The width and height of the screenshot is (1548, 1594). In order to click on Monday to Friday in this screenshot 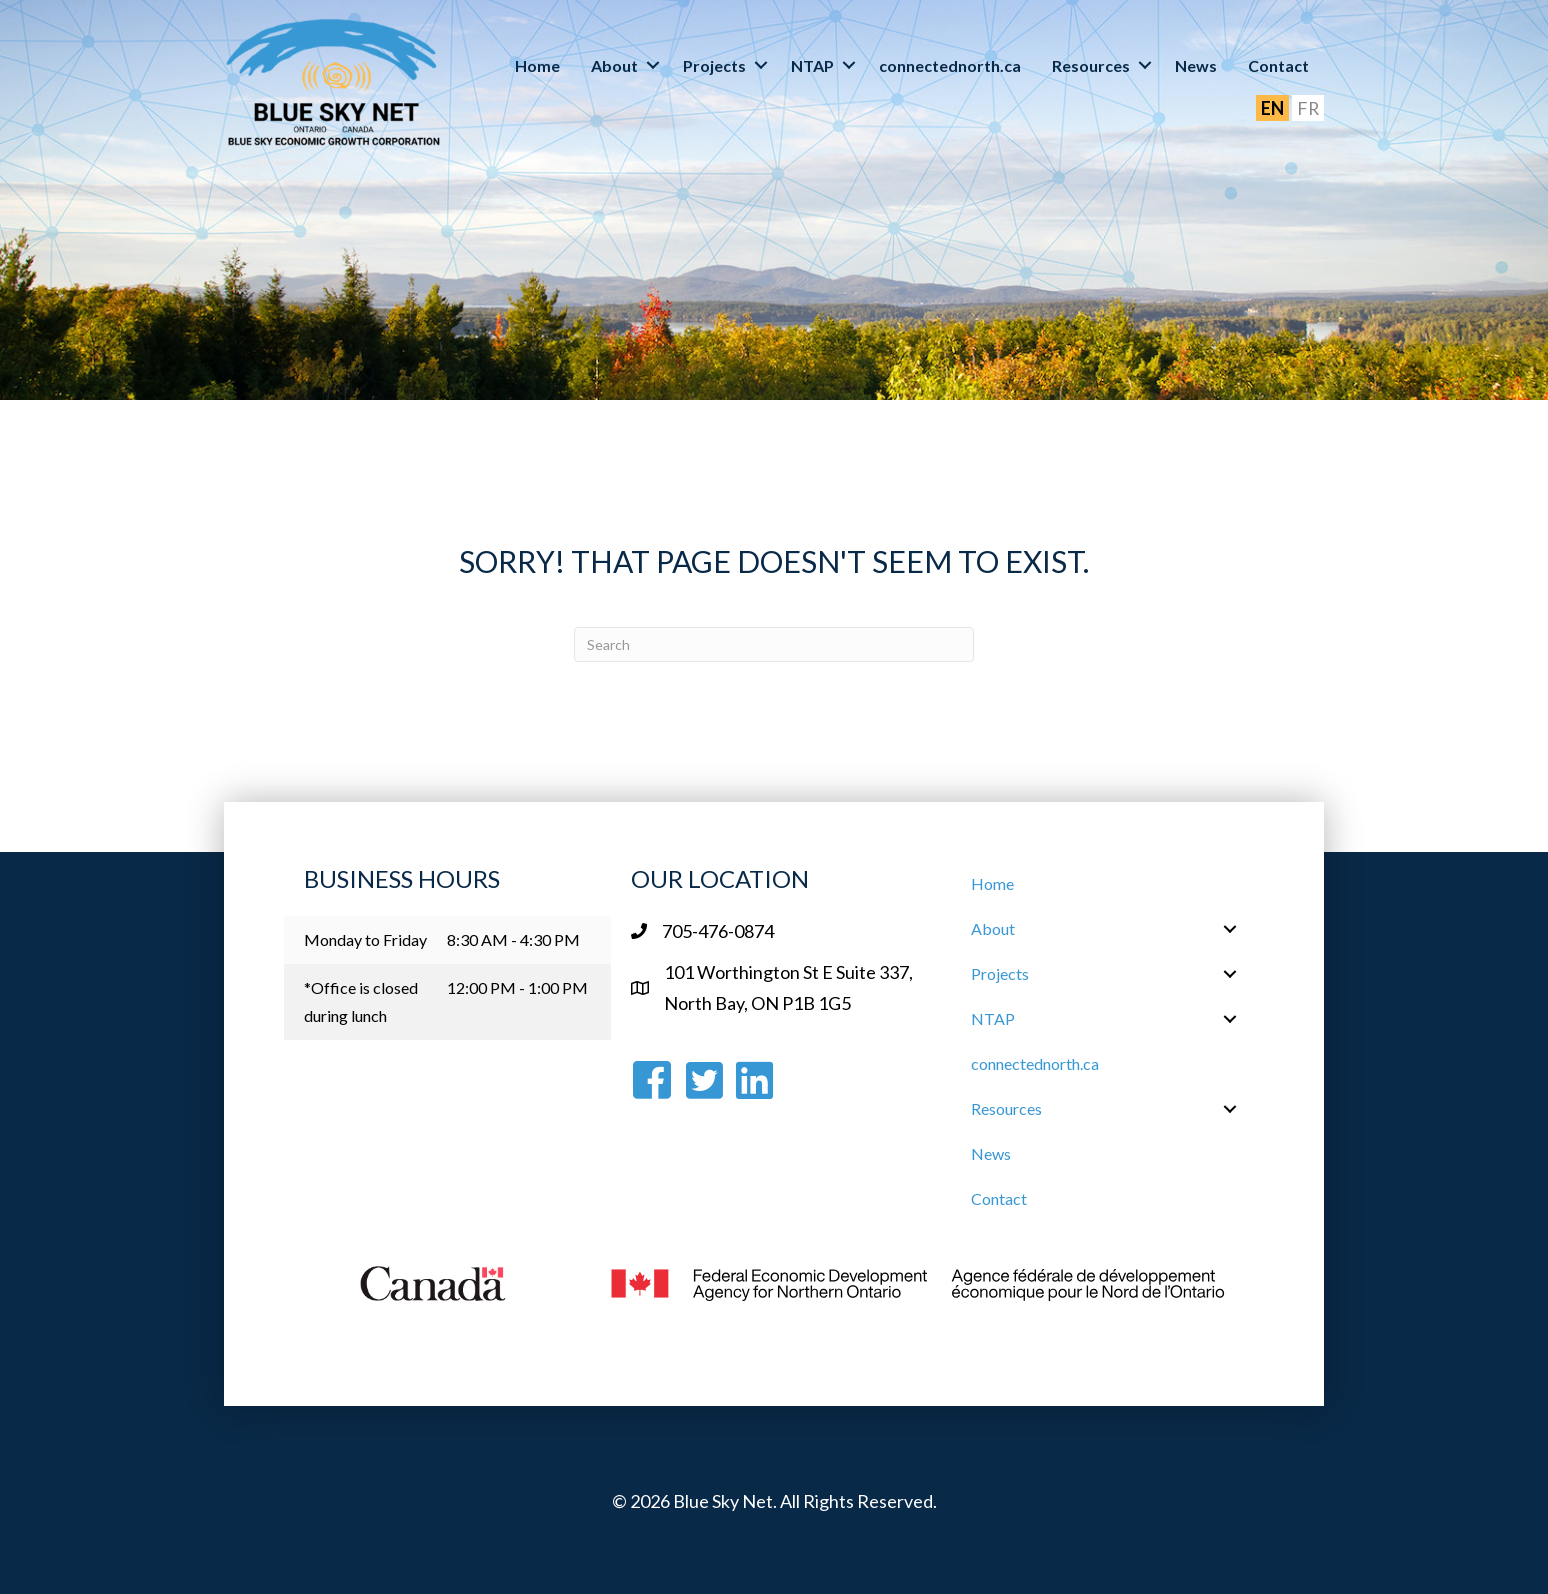, I will do `click(365, 939)`.